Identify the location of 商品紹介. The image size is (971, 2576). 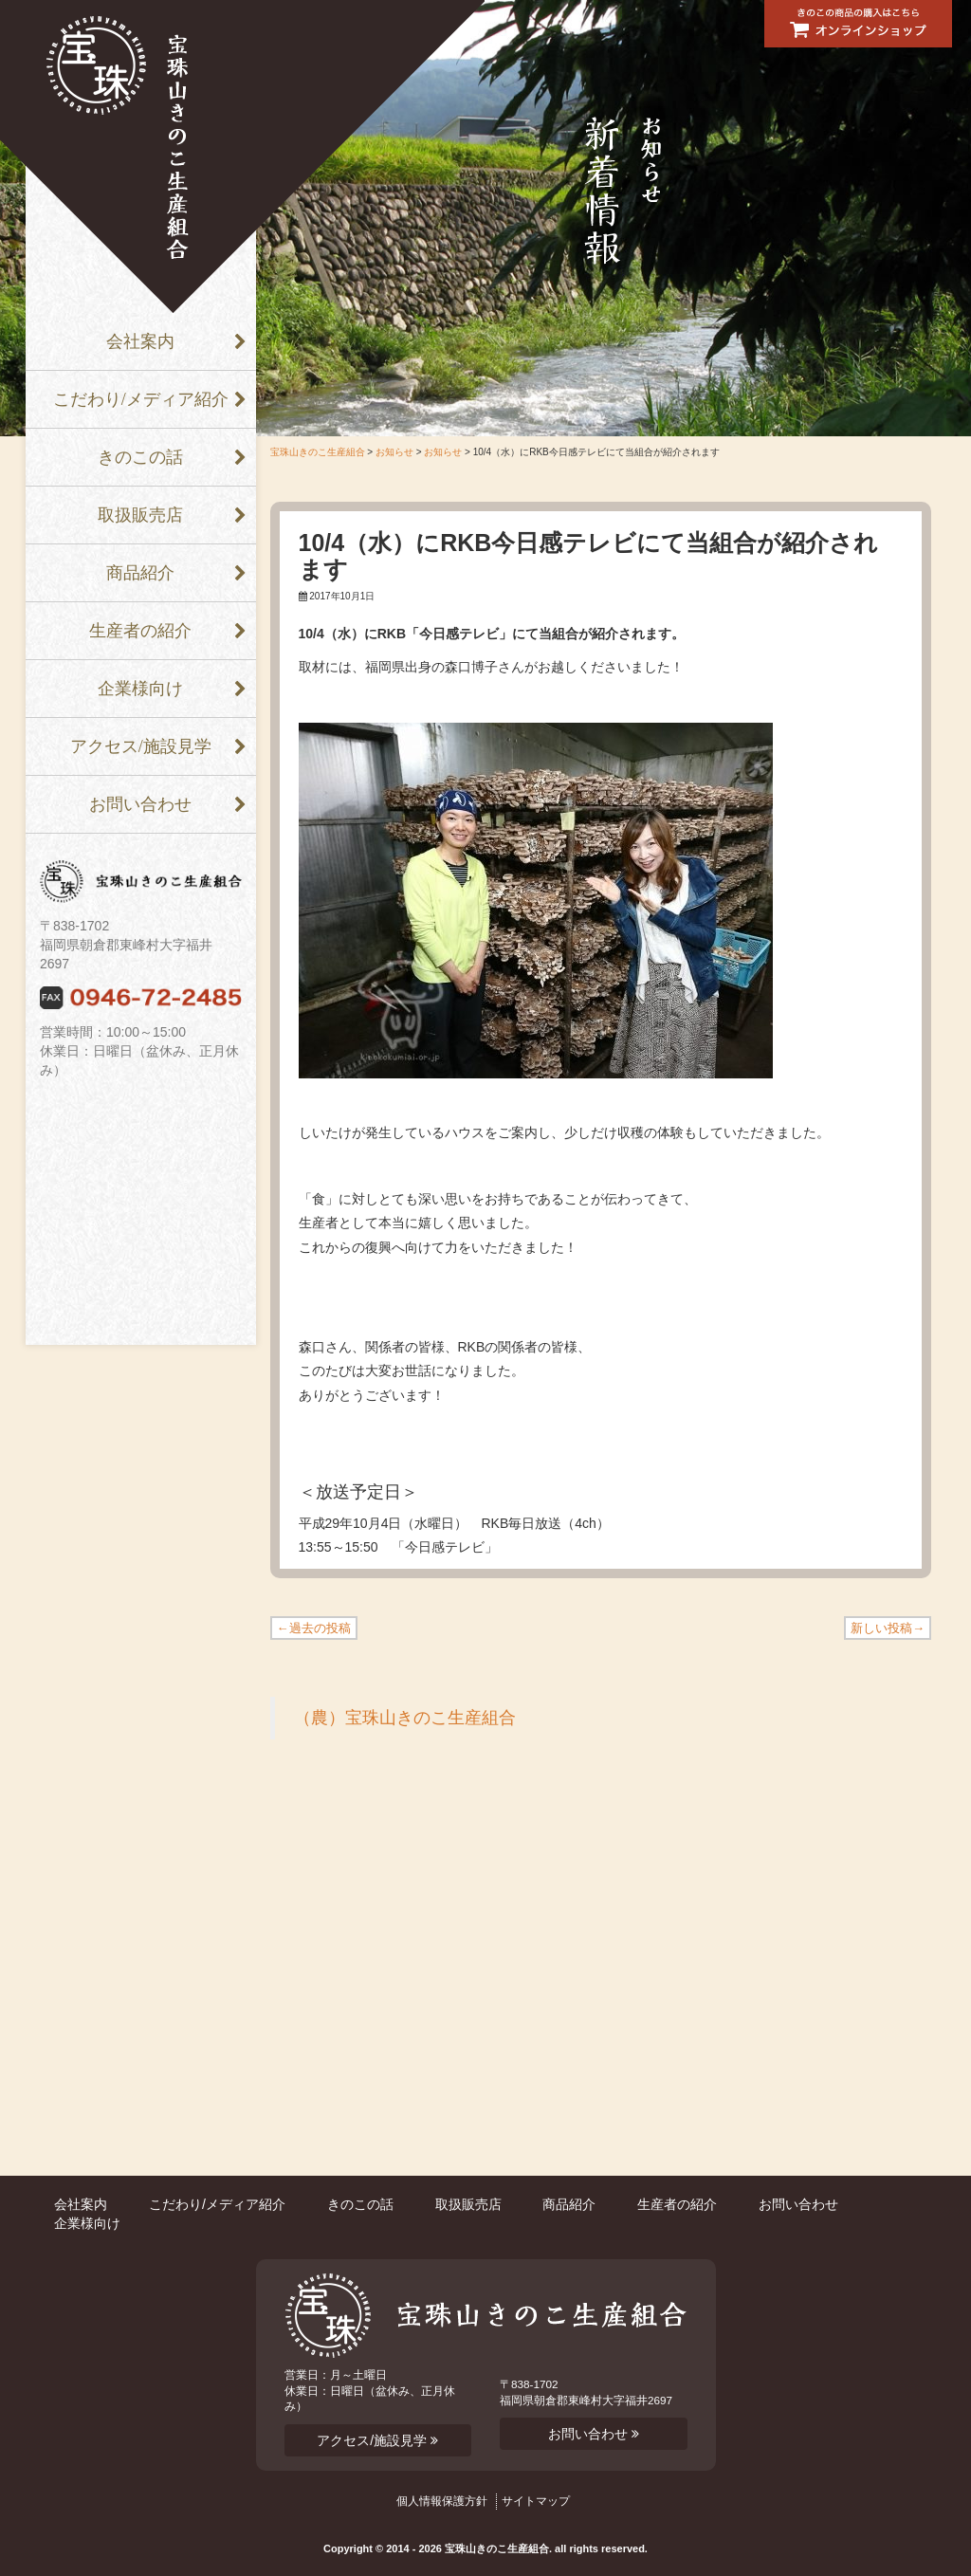
(140, 572).